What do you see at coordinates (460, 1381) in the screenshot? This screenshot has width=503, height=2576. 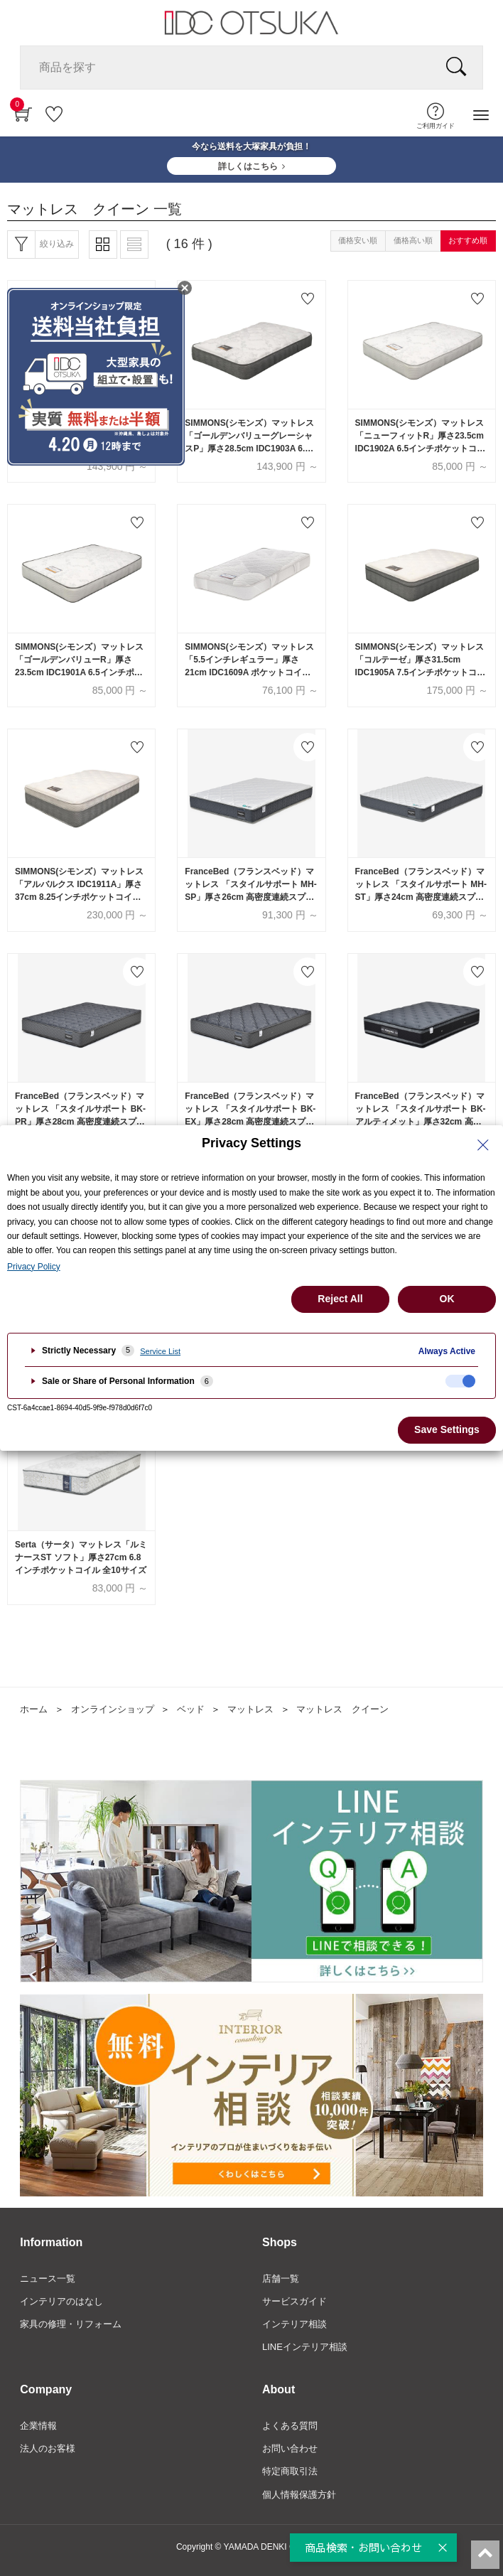 I see `[checkbox]` at bounding box center [460, 1381].